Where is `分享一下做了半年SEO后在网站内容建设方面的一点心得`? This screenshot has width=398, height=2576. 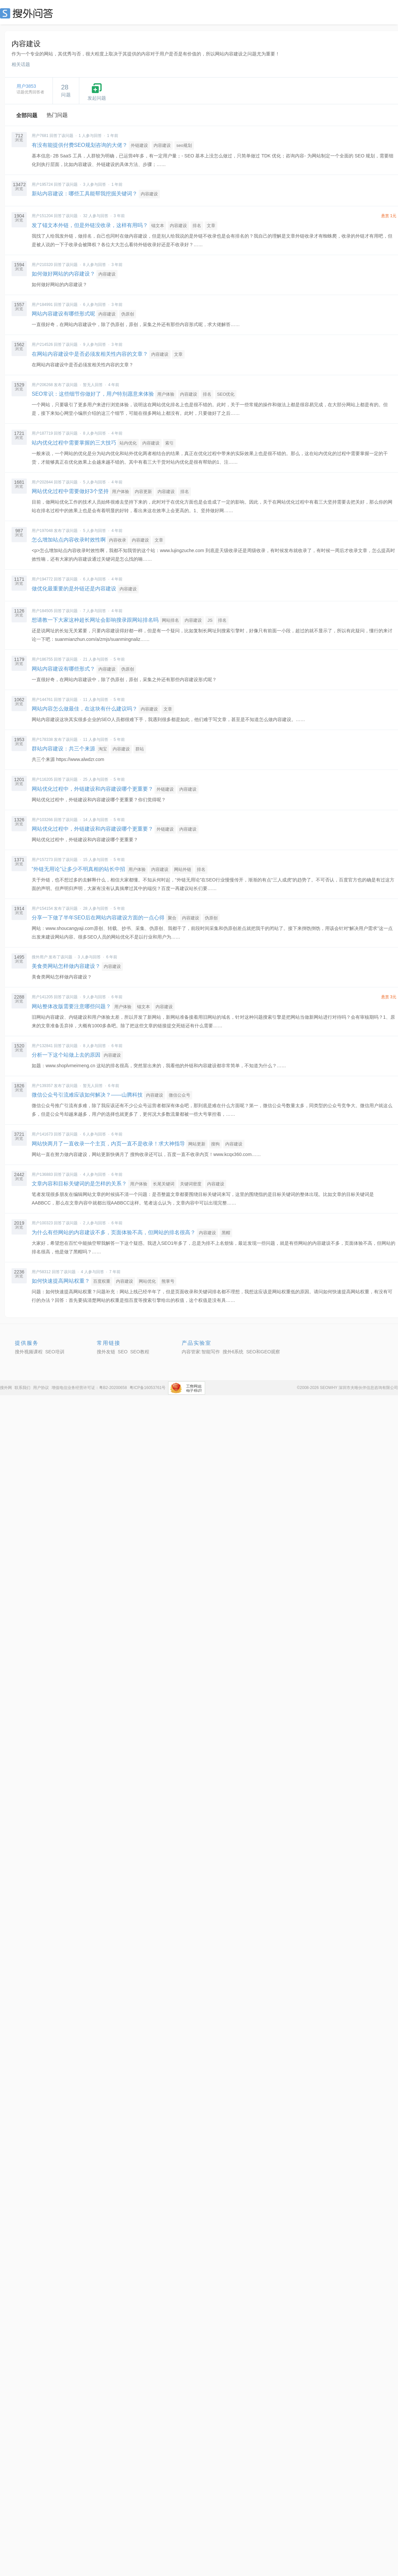
分享一下做了半年SEO后在网站内容建设方面的一点心得 is located at coordinates (98, 917).